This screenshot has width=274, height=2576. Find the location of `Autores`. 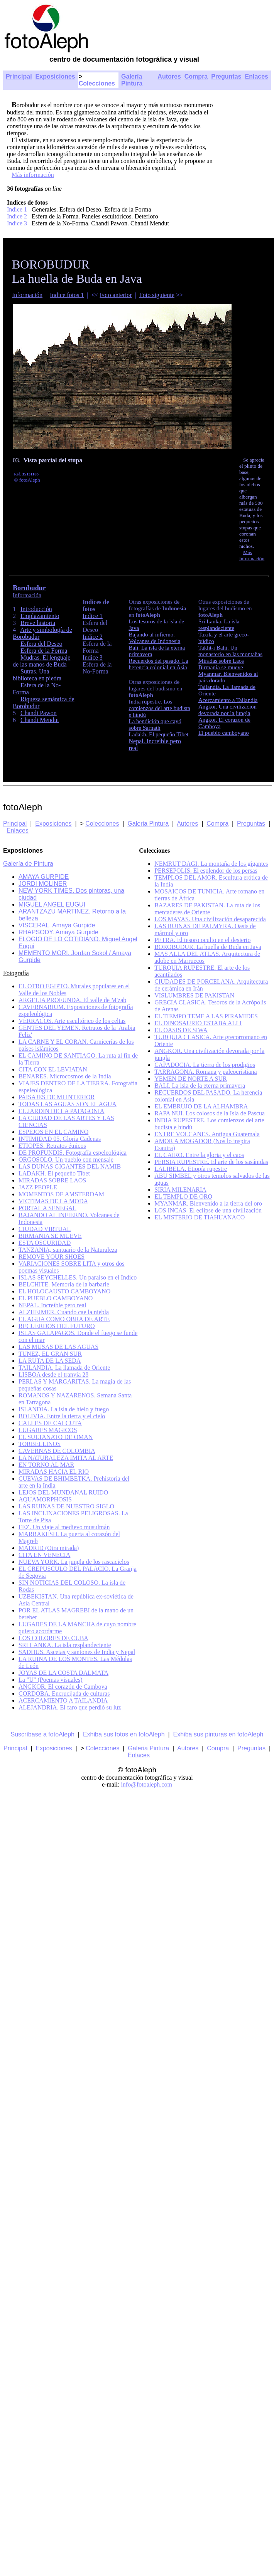

Autores is located at coordinates (169, 76).